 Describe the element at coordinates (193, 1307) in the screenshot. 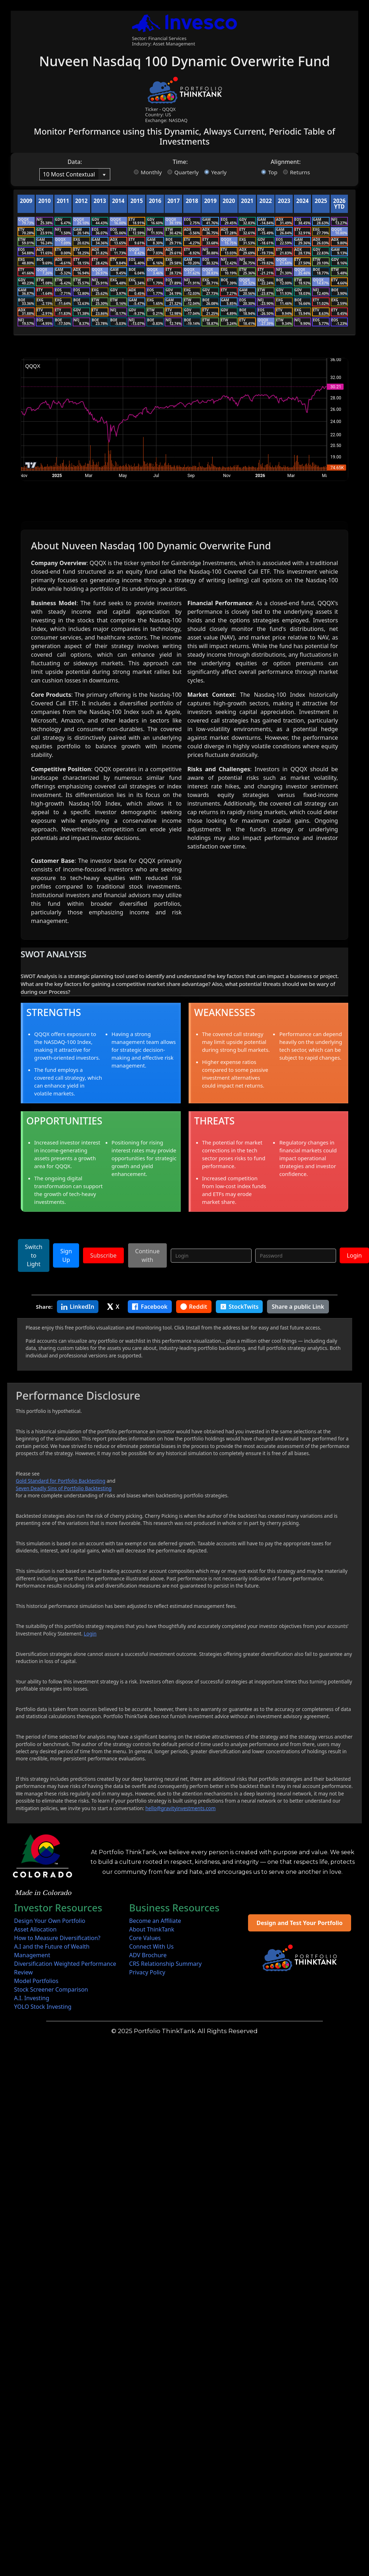

I see `Reddit` at that location.